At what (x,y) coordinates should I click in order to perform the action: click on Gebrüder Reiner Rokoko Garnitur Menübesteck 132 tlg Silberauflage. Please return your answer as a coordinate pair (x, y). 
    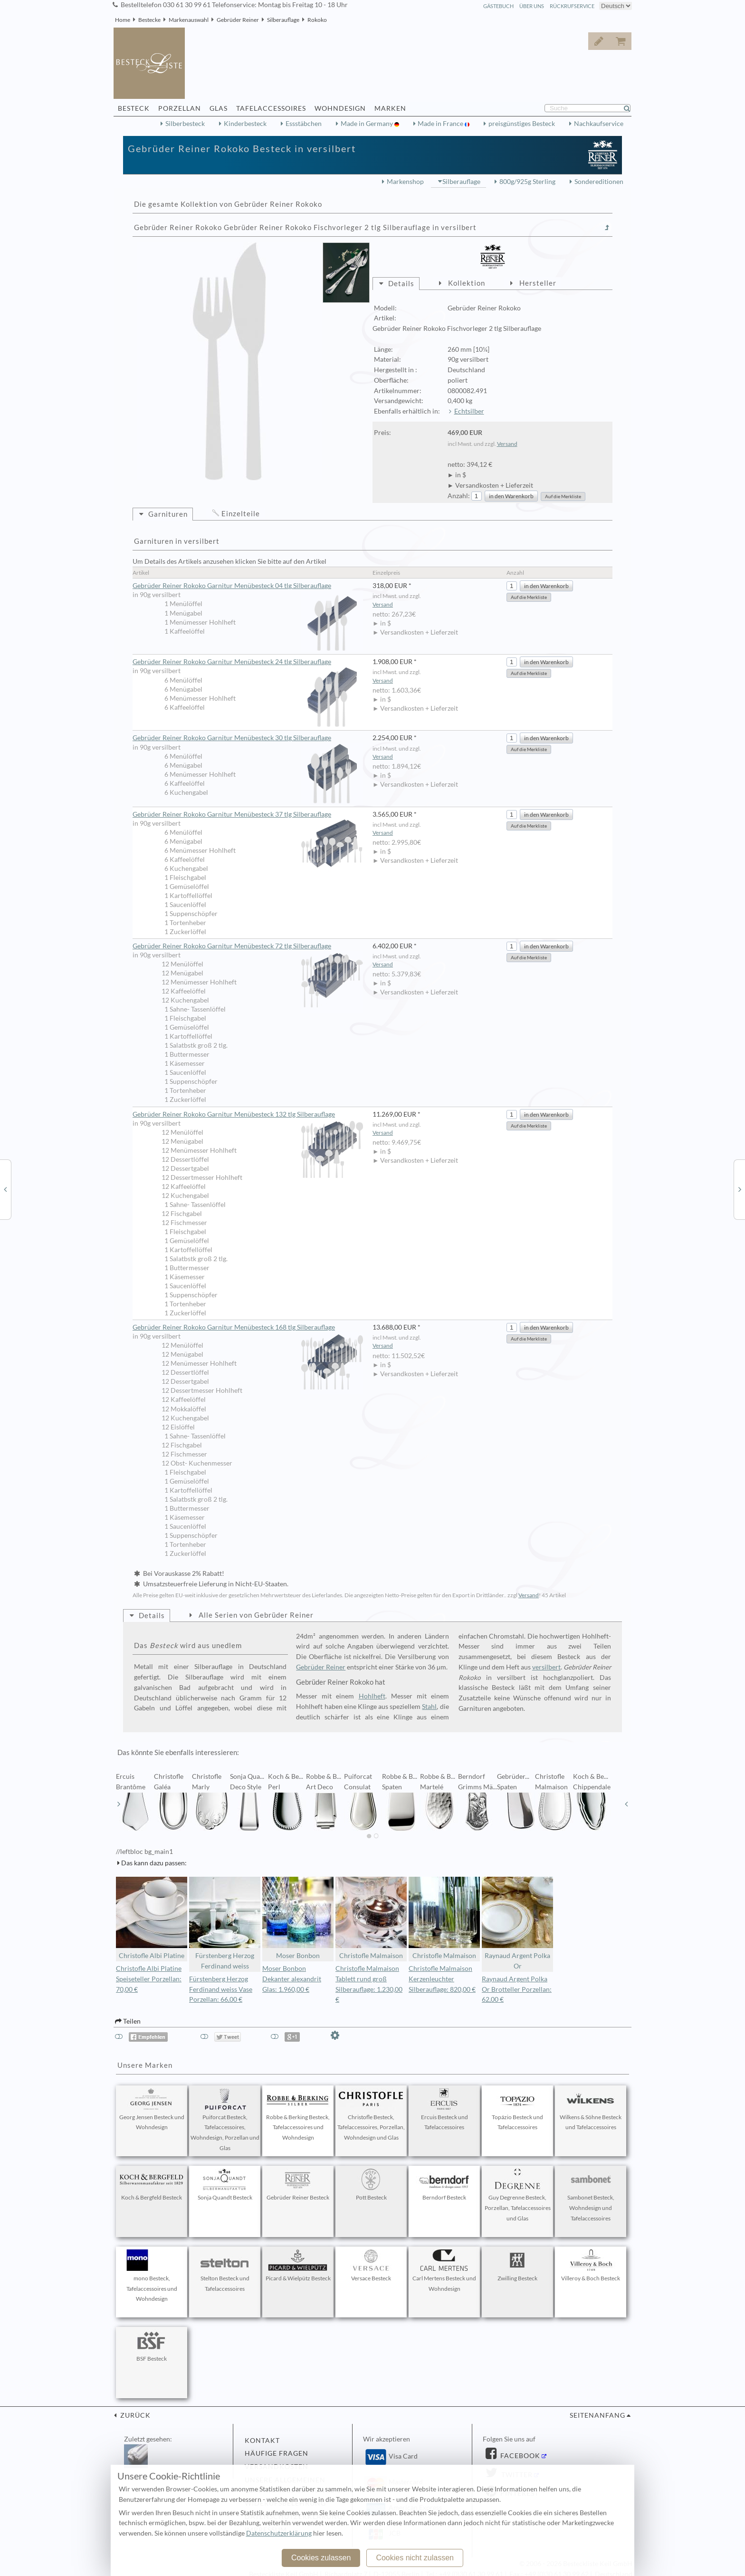
    Looking at the image, I should click on (248, 1114).